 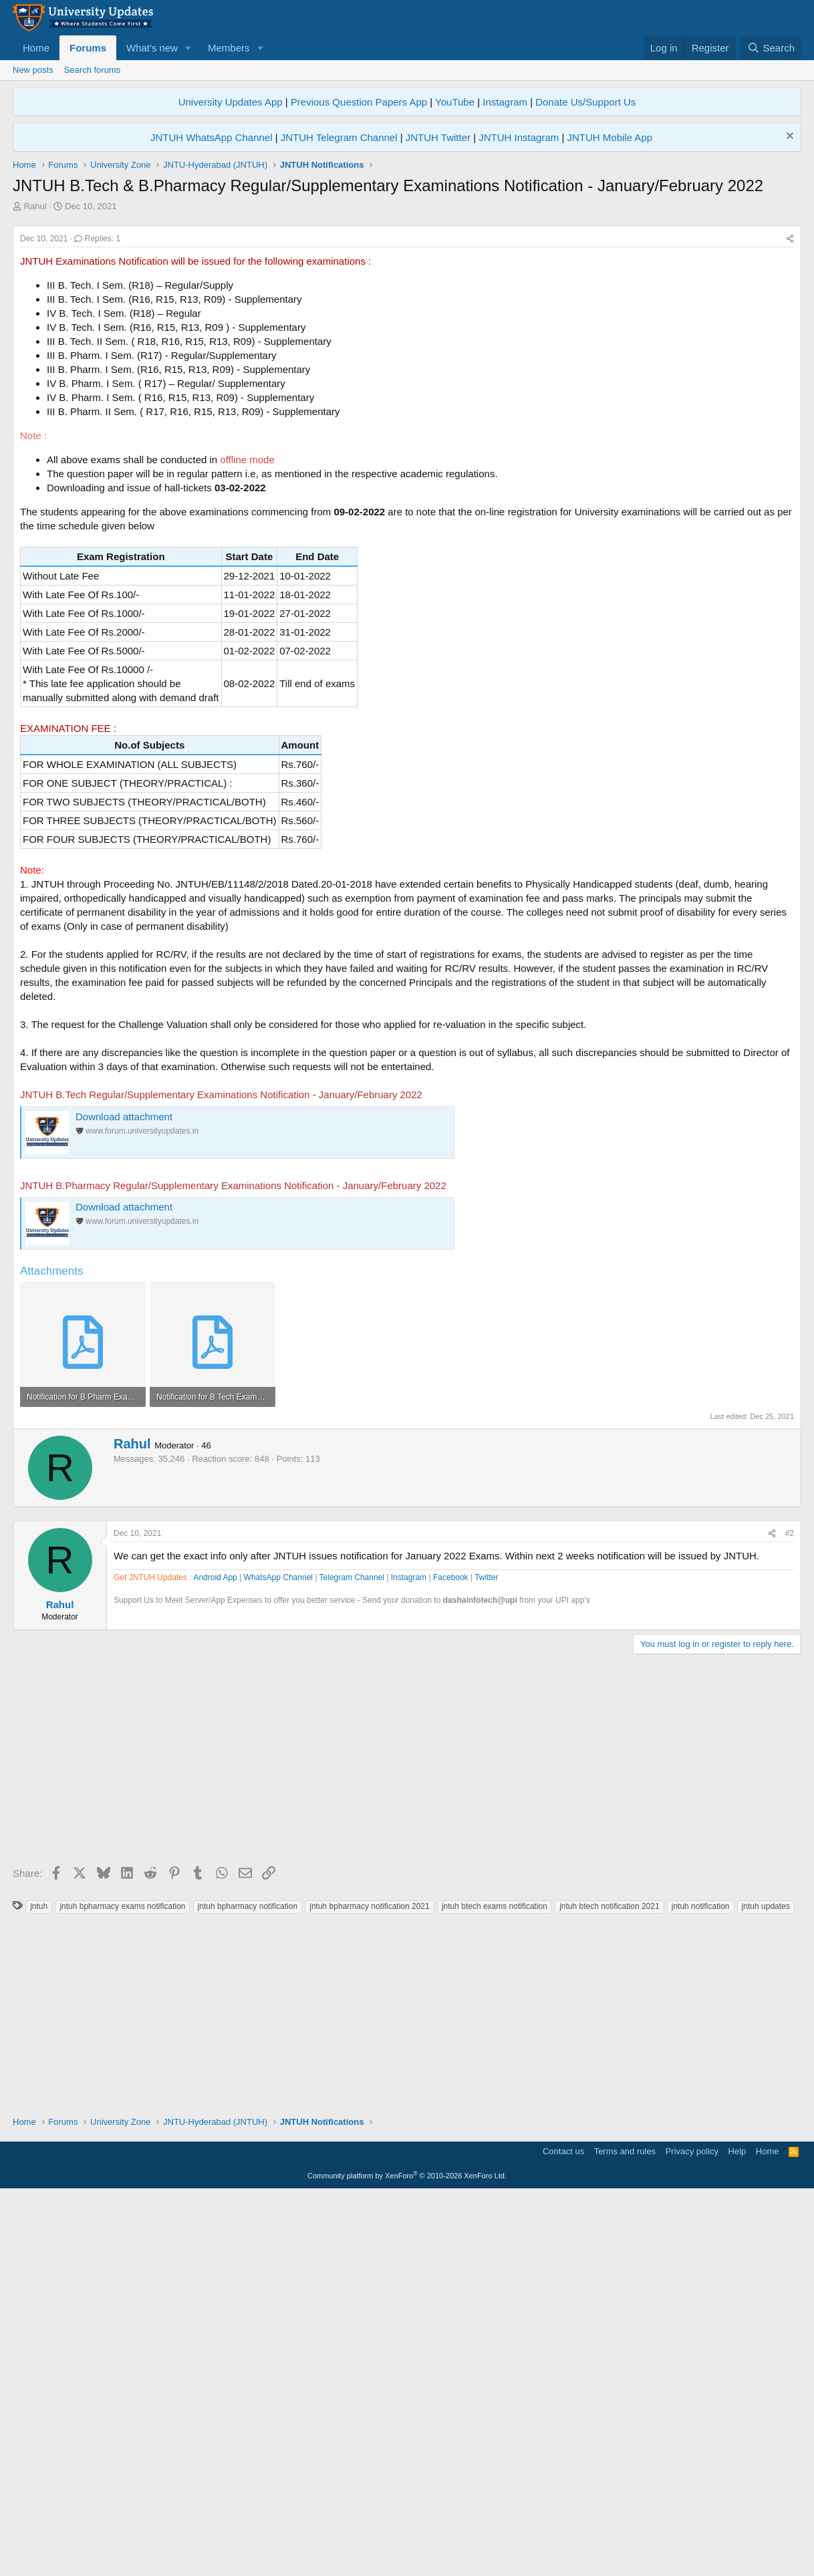 I want to click on Instagram, so click(x=505, y=102).